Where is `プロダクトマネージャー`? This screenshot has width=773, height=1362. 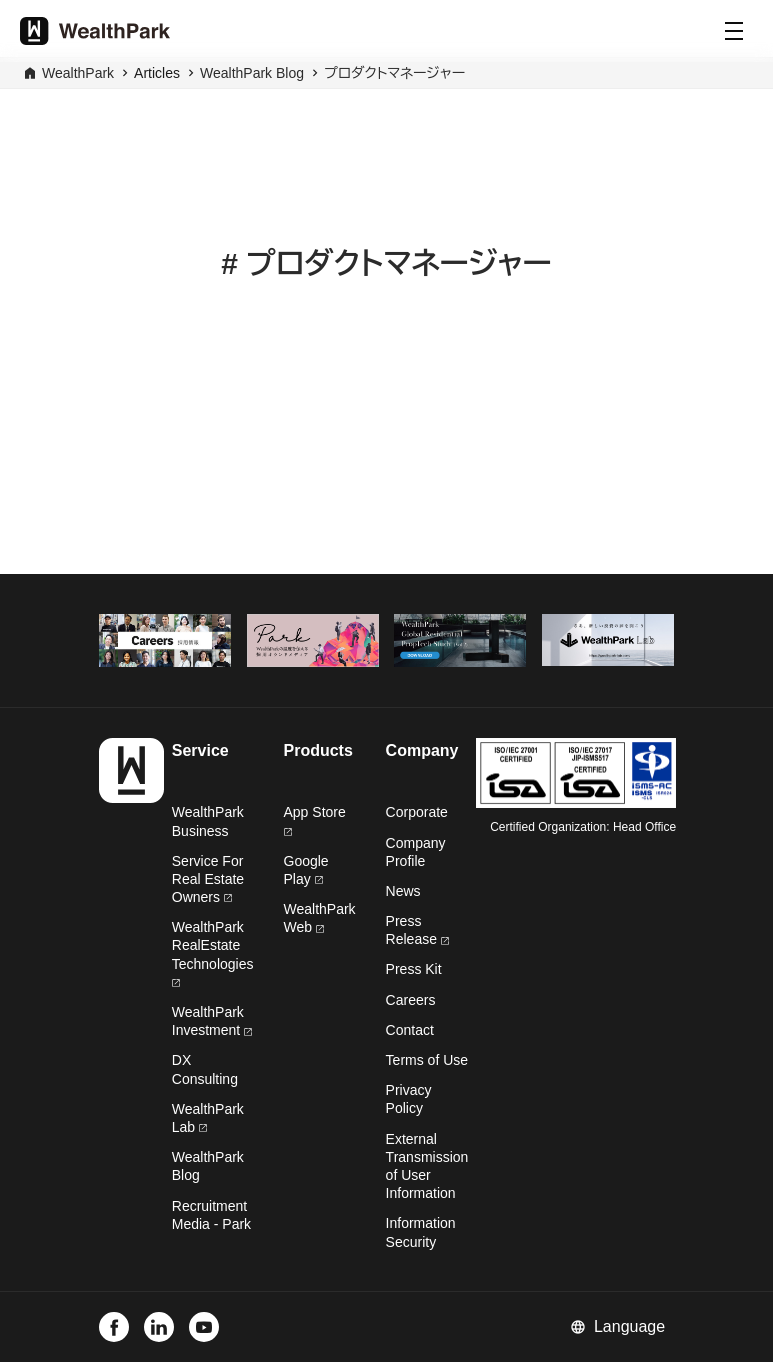
プロダクトマネージャー is located at coordinates (394, 73).